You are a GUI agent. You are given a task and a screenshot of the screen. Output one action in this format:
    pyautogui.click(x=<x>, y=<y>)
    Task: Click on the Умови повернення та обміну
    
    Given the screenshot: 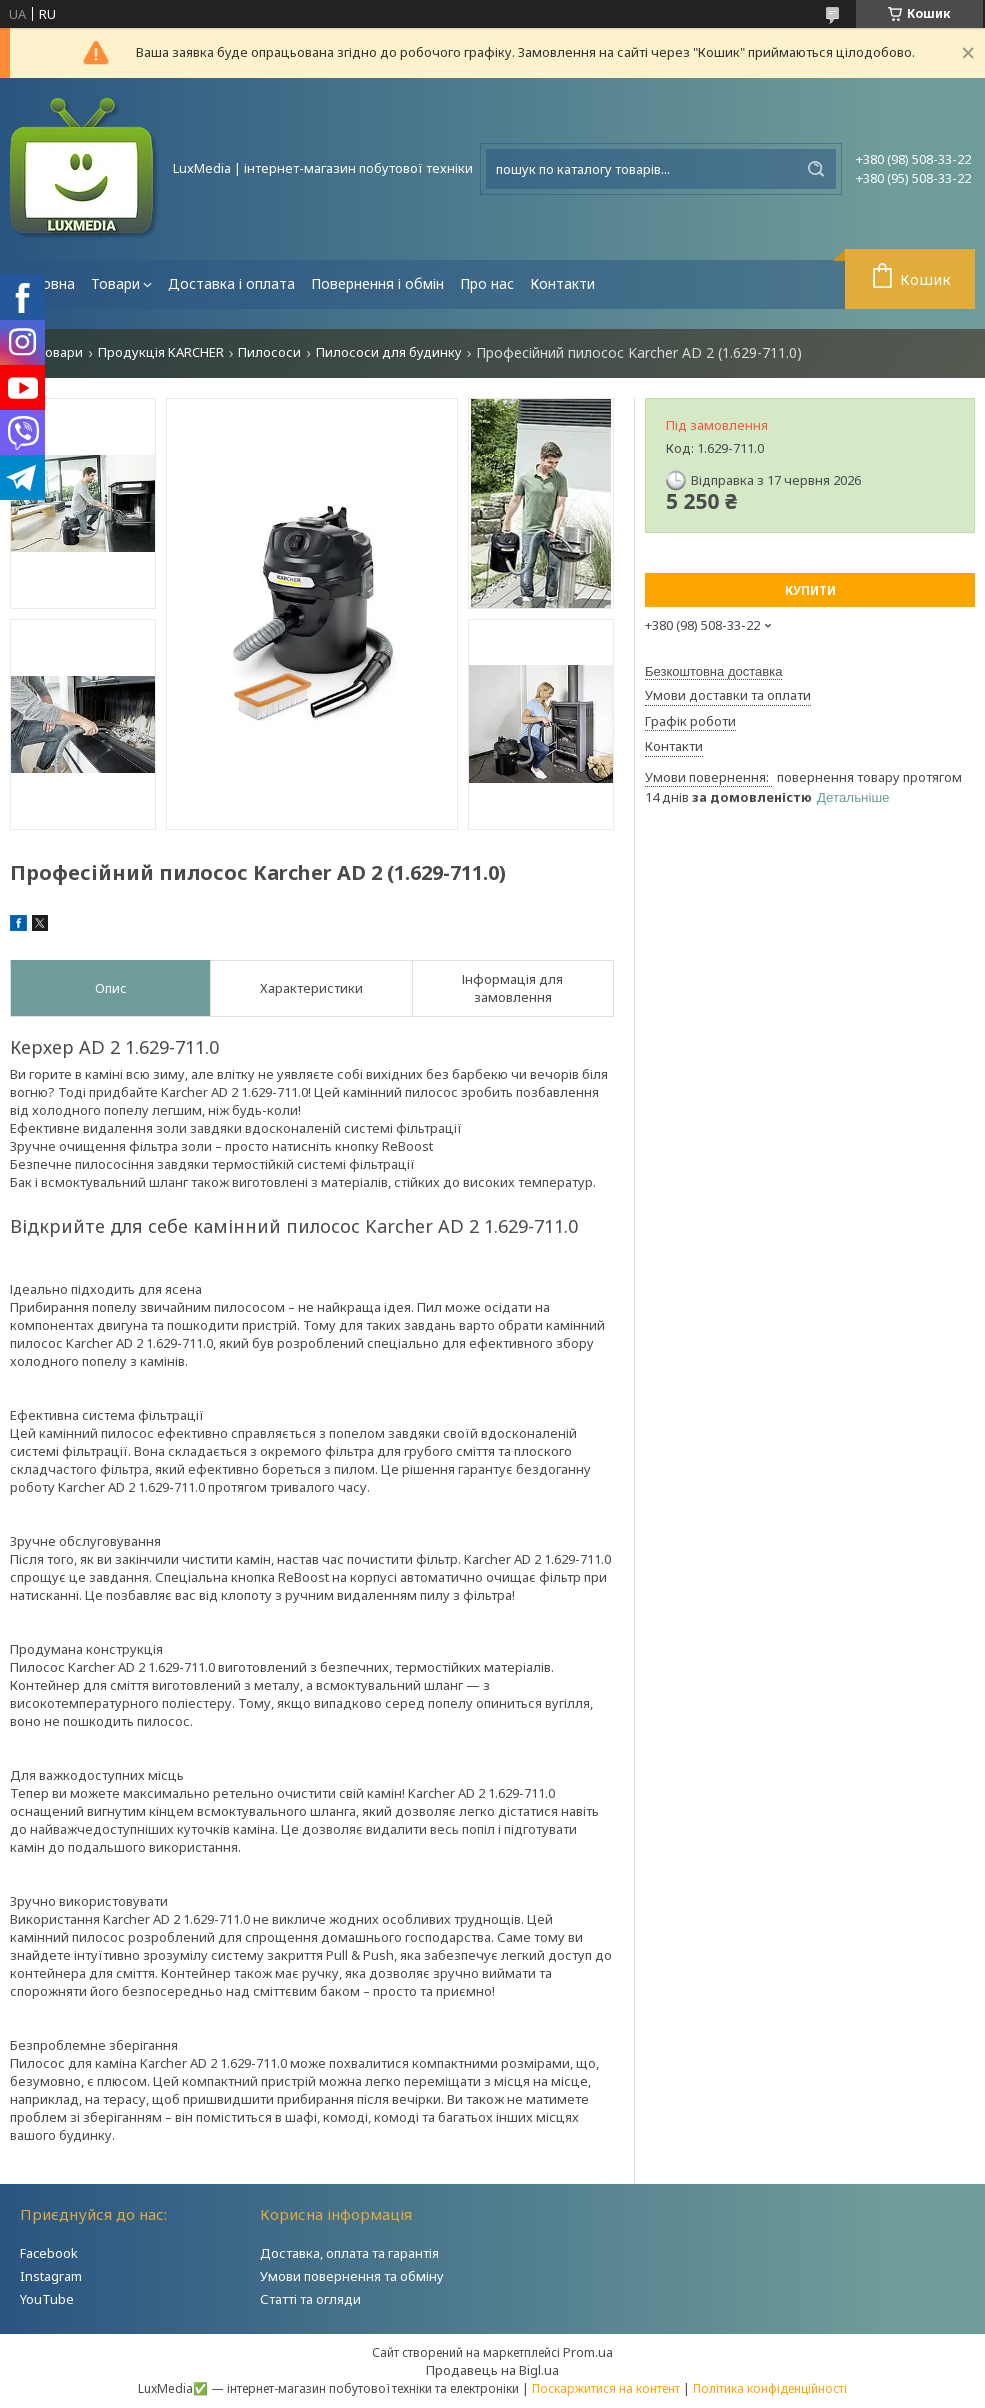 What is the action you would take?
    pyautogui.click(x=352, y=2276)
    